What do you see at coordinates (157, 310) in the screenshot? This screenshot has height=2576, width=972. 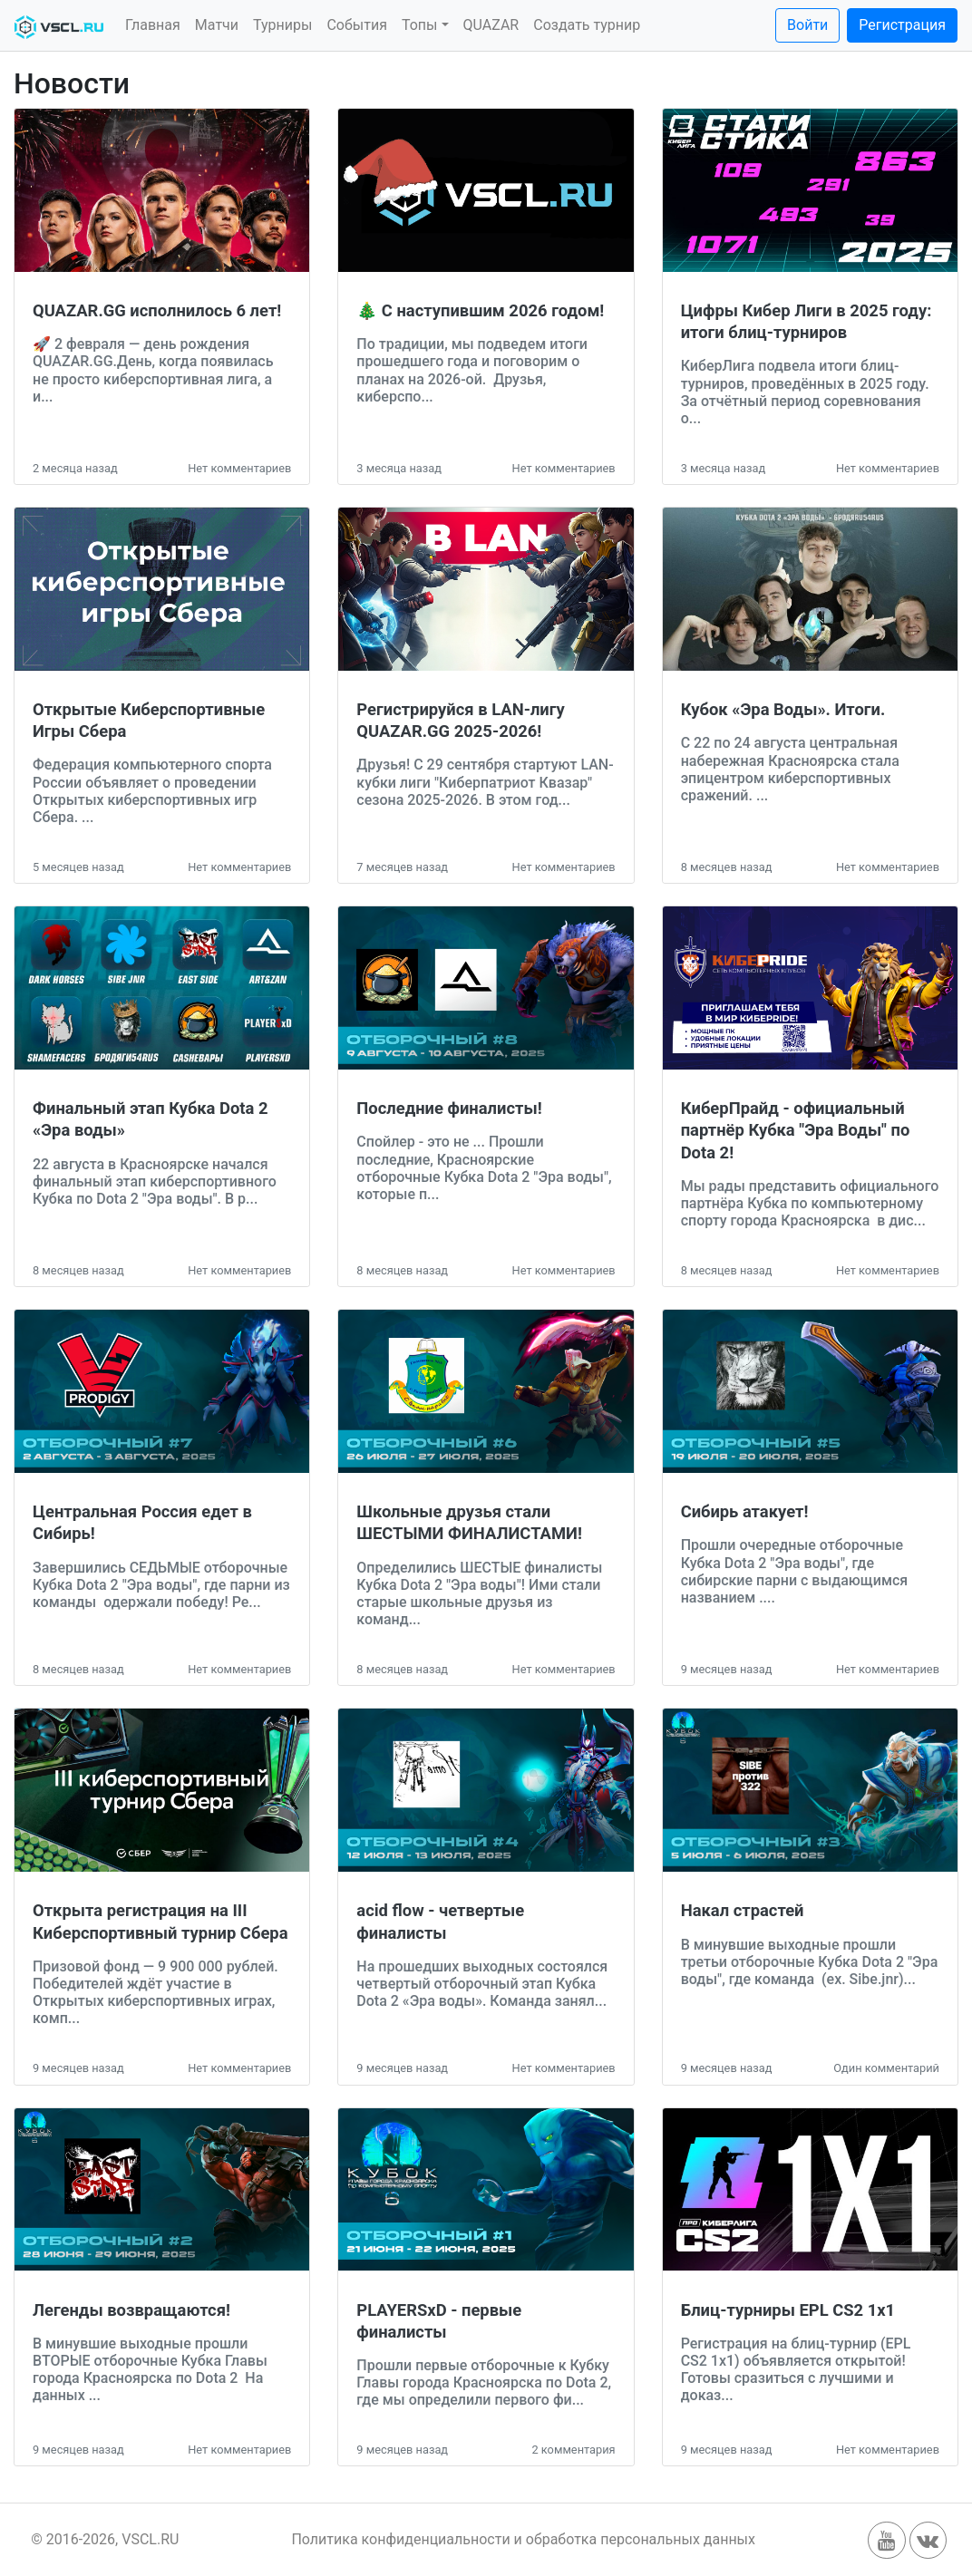 I see `QUAZAR.GG исполнилось 6 лет!` at bounding box center [157, 310].